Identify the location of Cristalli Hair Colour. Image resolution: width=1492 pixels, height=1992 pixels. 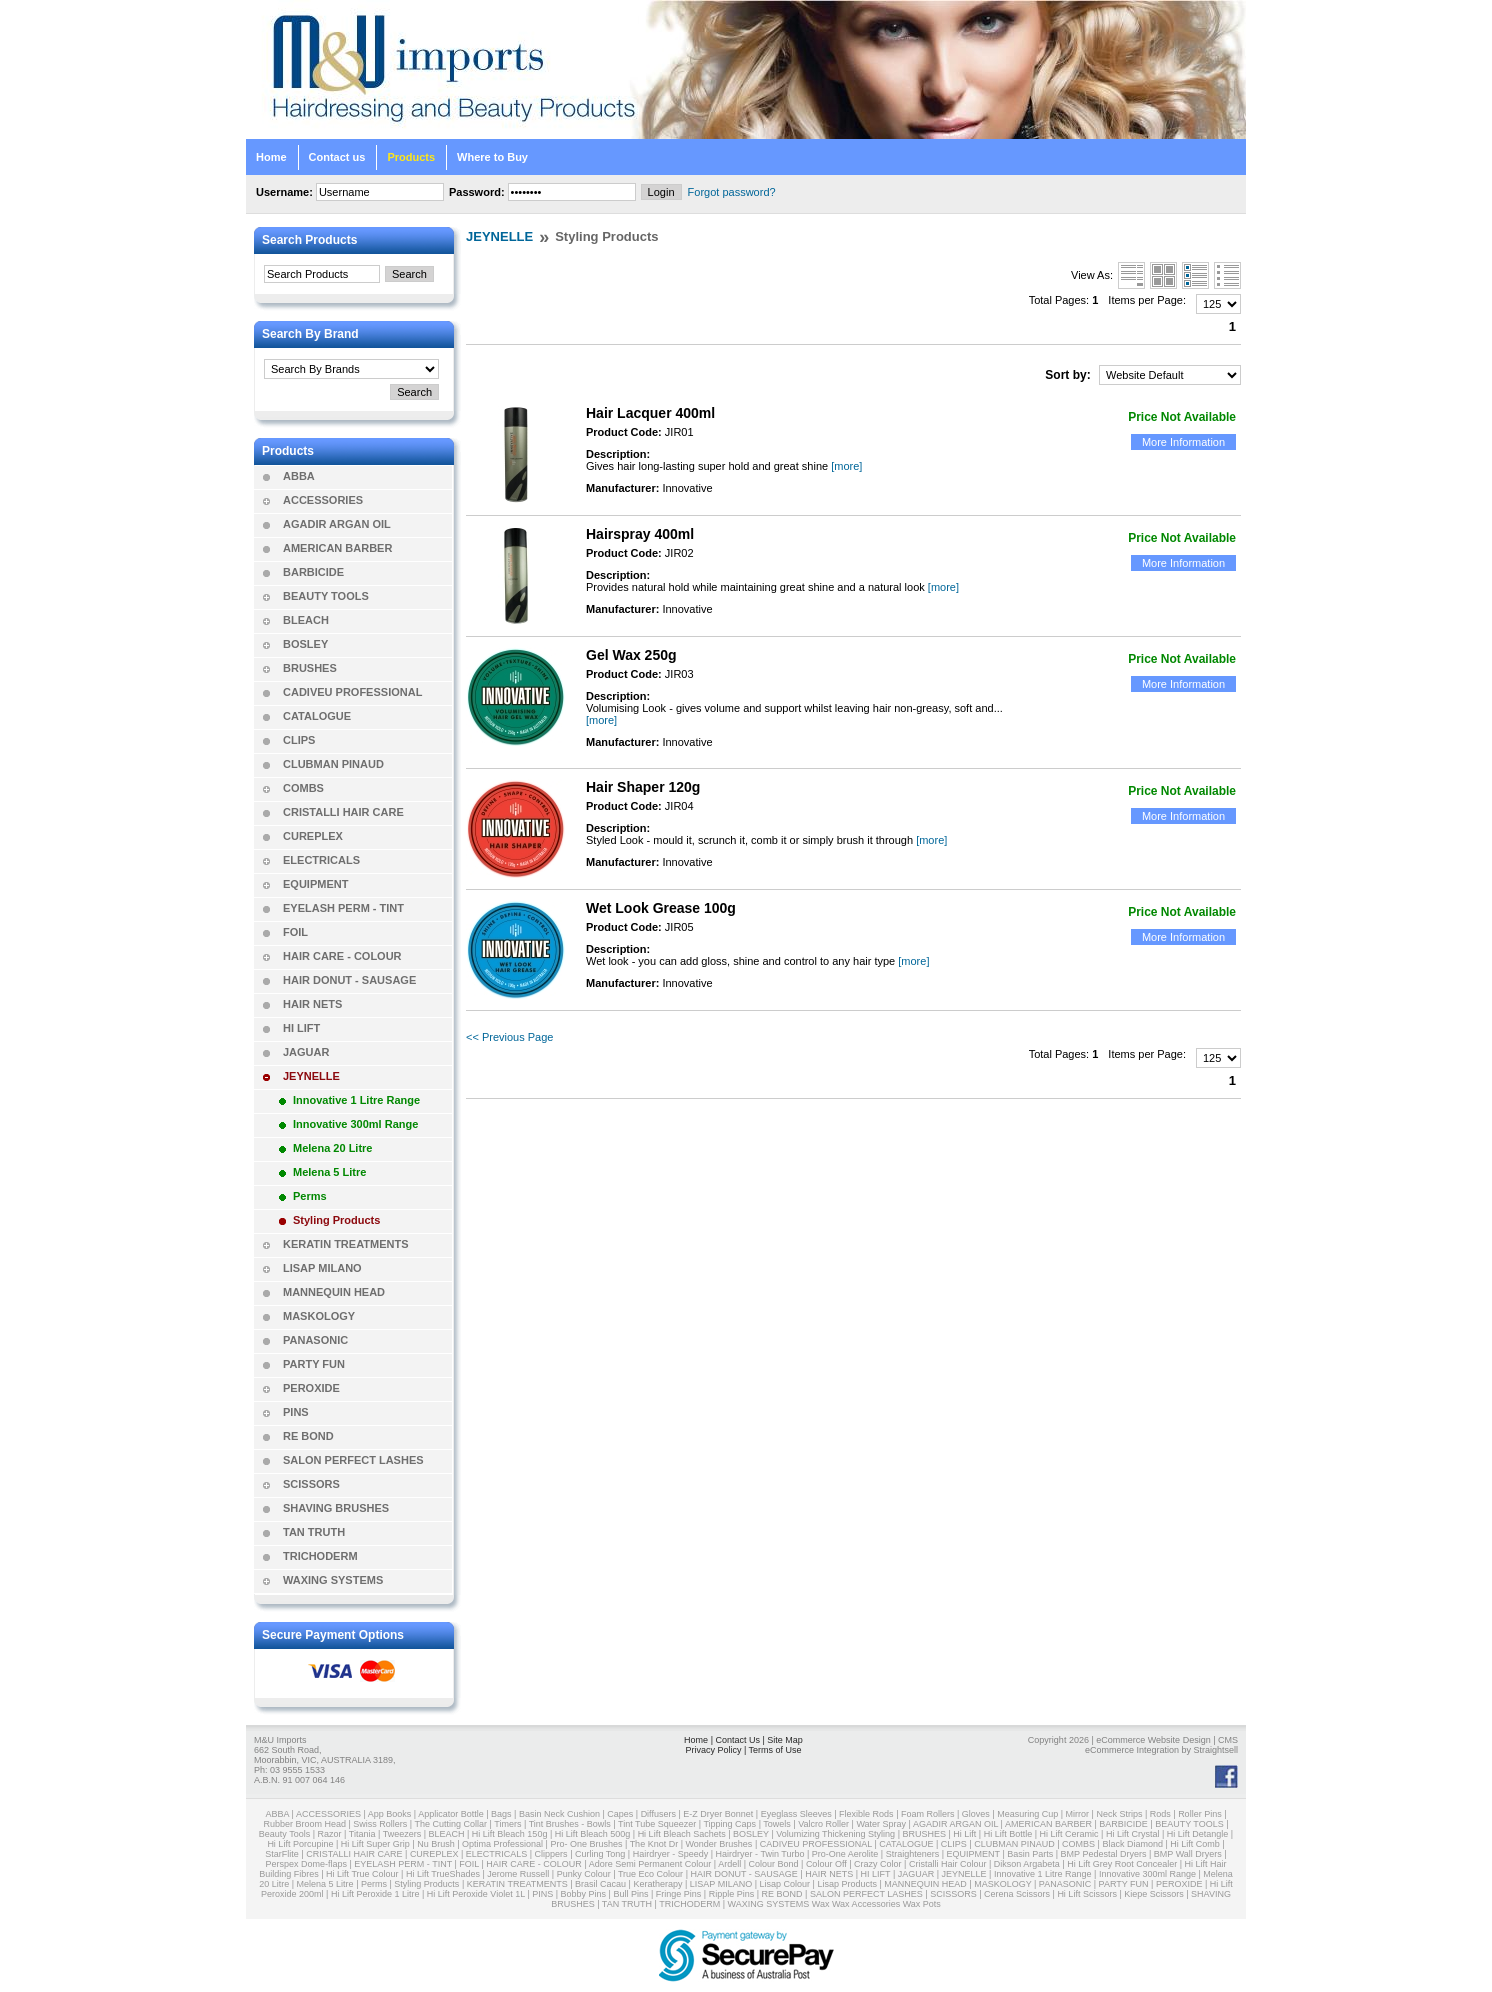
(948, 1864).